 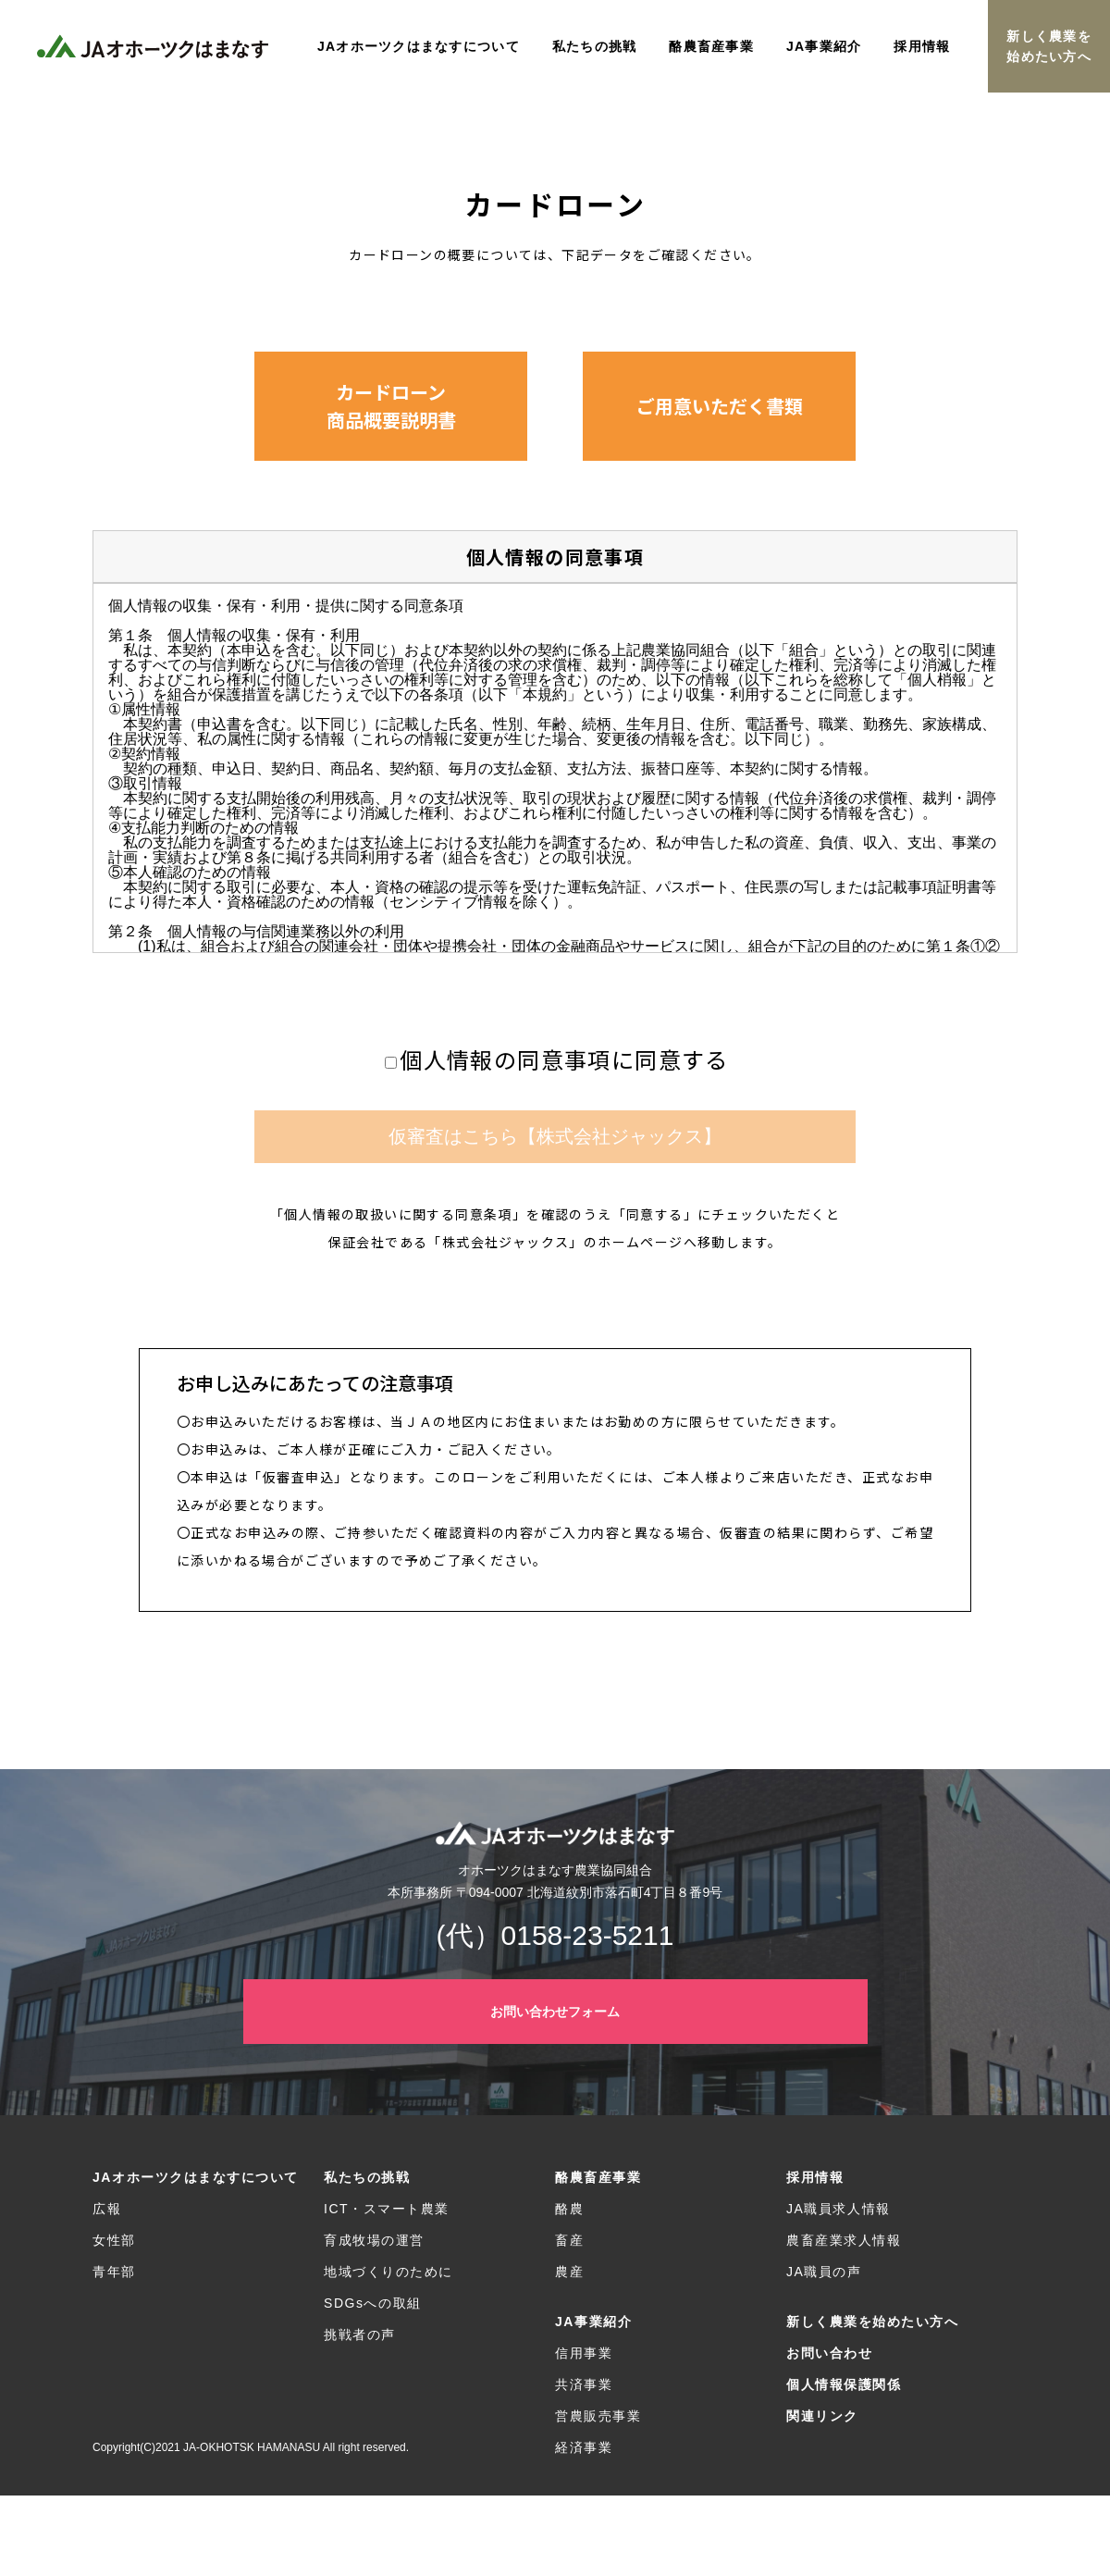 What do you see at coordinates (822, 2416) in the screenshot?
I see `関連リンク` at bounding box center [822, 2416].